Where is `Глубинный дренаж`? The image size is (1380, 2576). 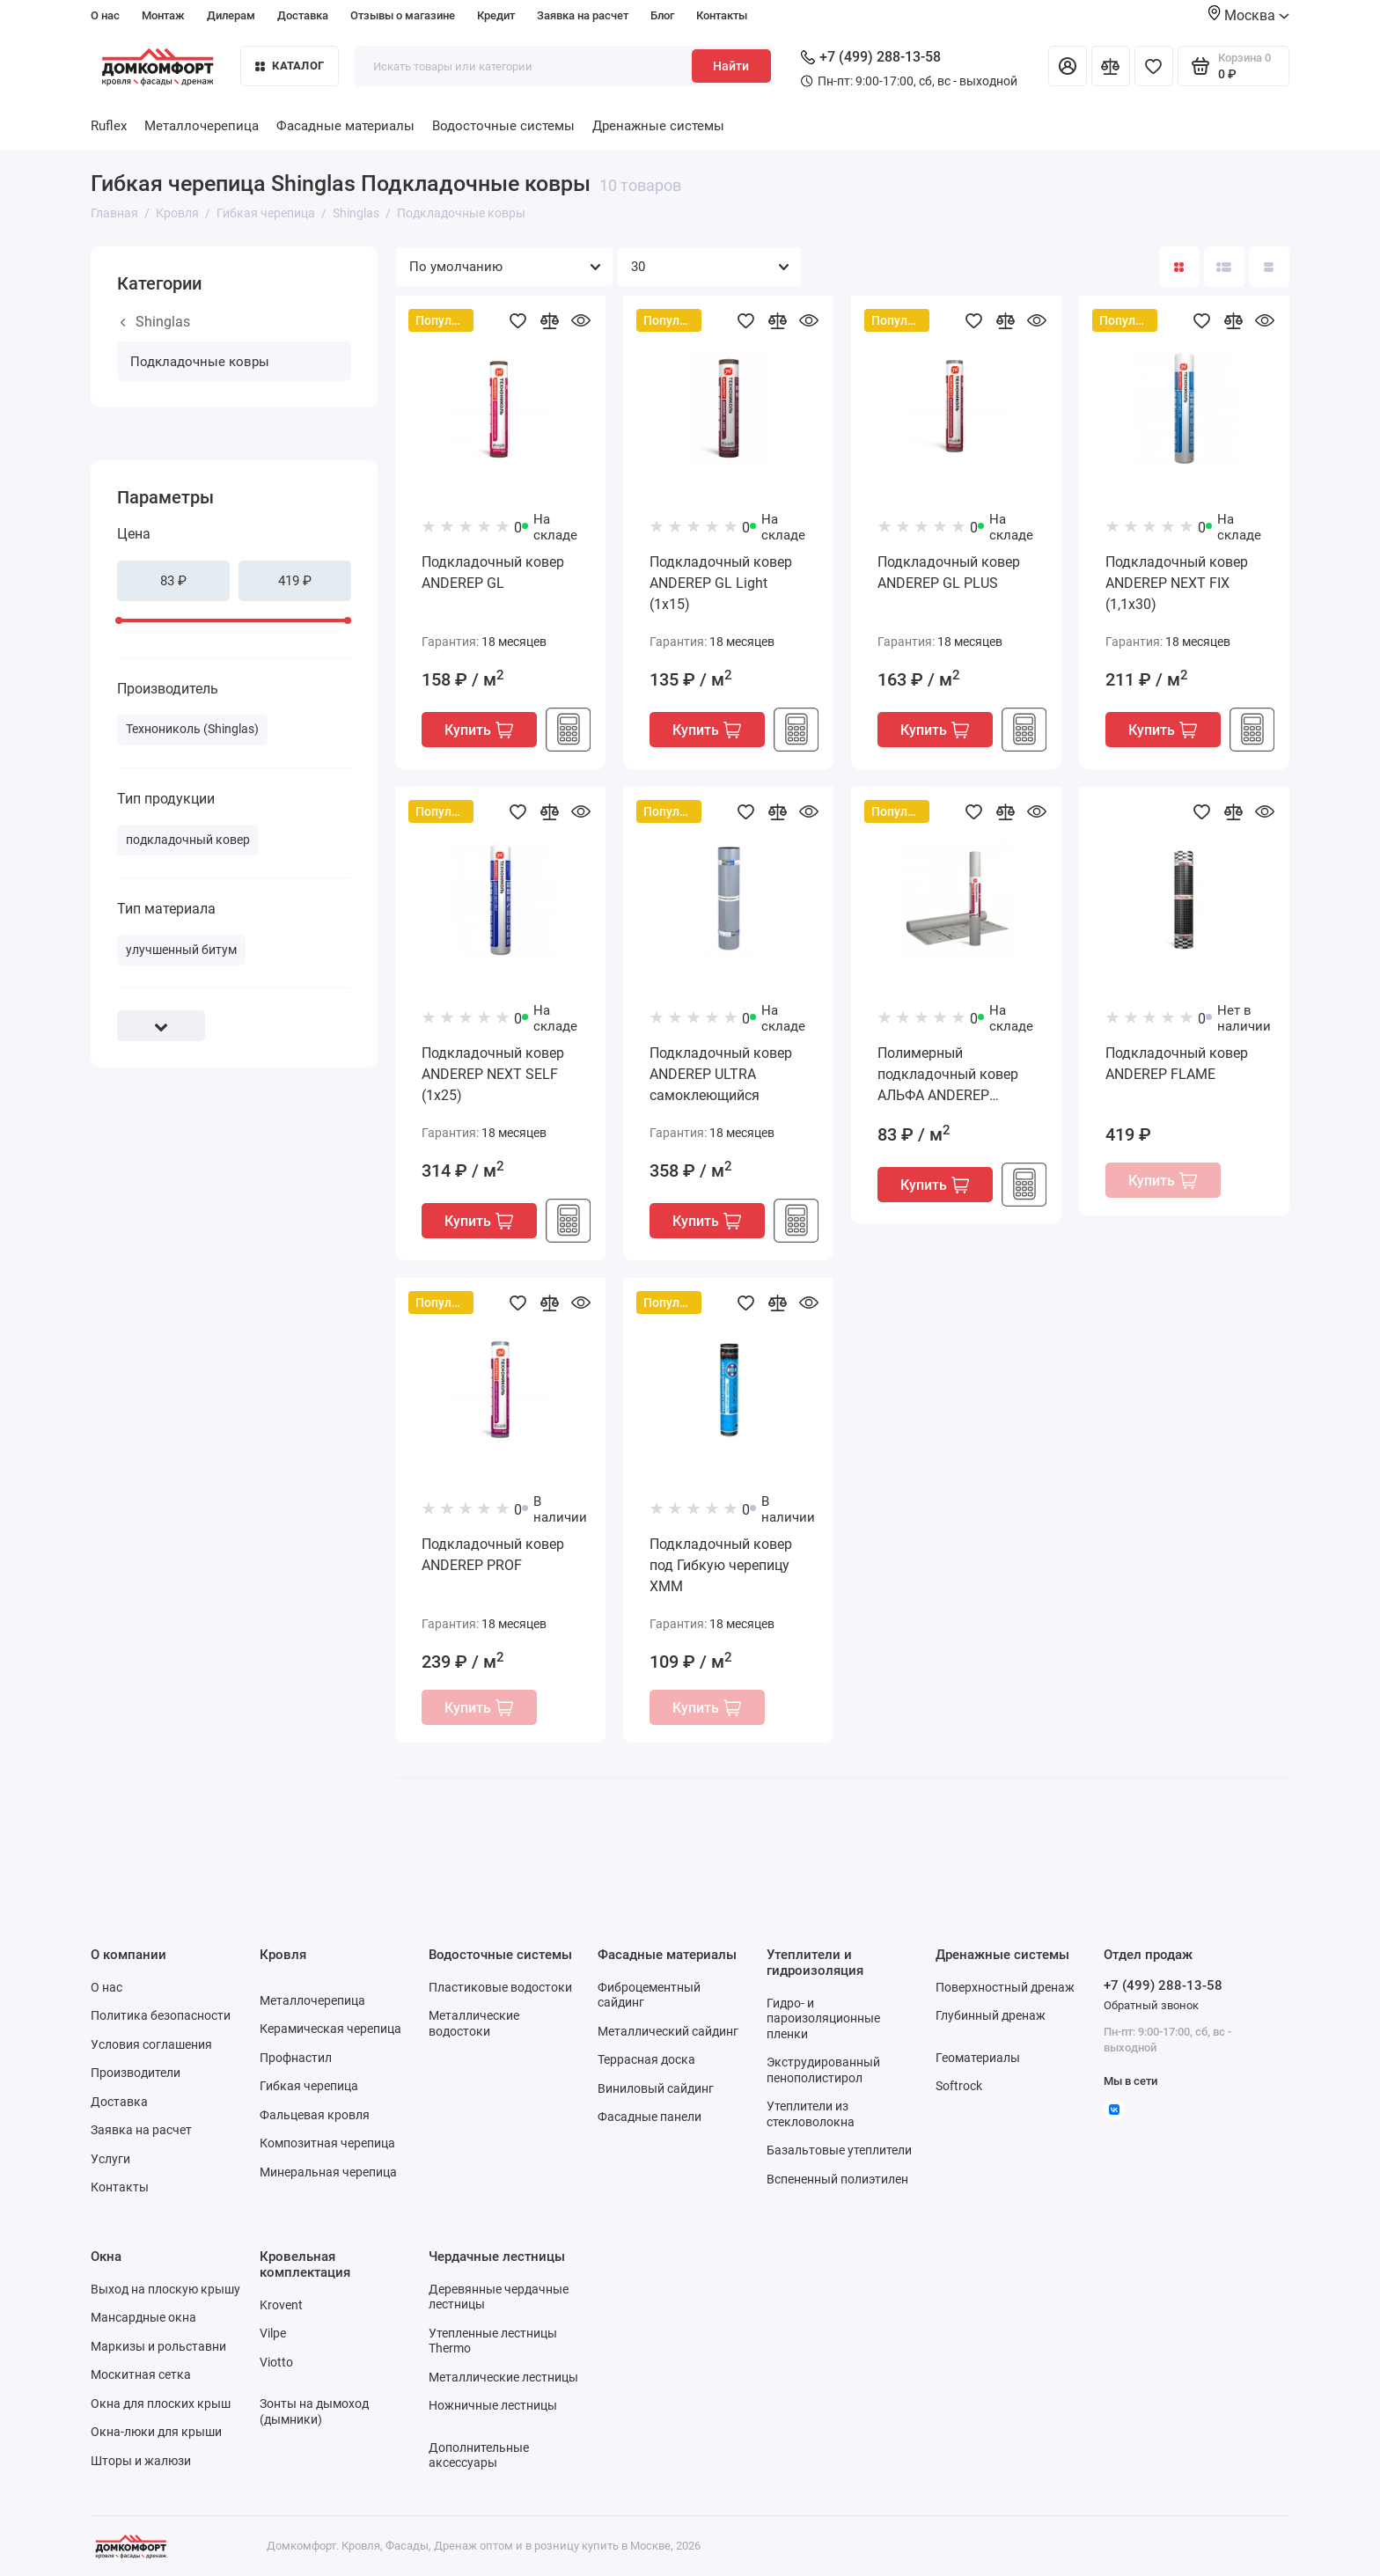 Глубинный дренаж is located at coordinates (991, 2015).